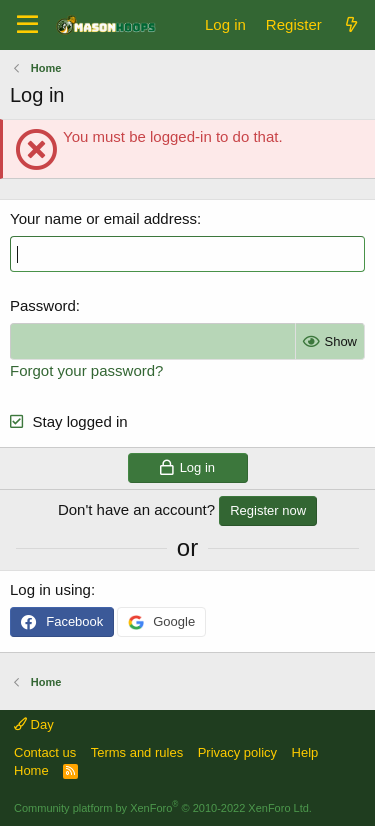 The image size is (375, 826). What do you see at coordinates (103, 218) in the screenshot?
I see `Your name or email address` at bounding box center [103, 218].